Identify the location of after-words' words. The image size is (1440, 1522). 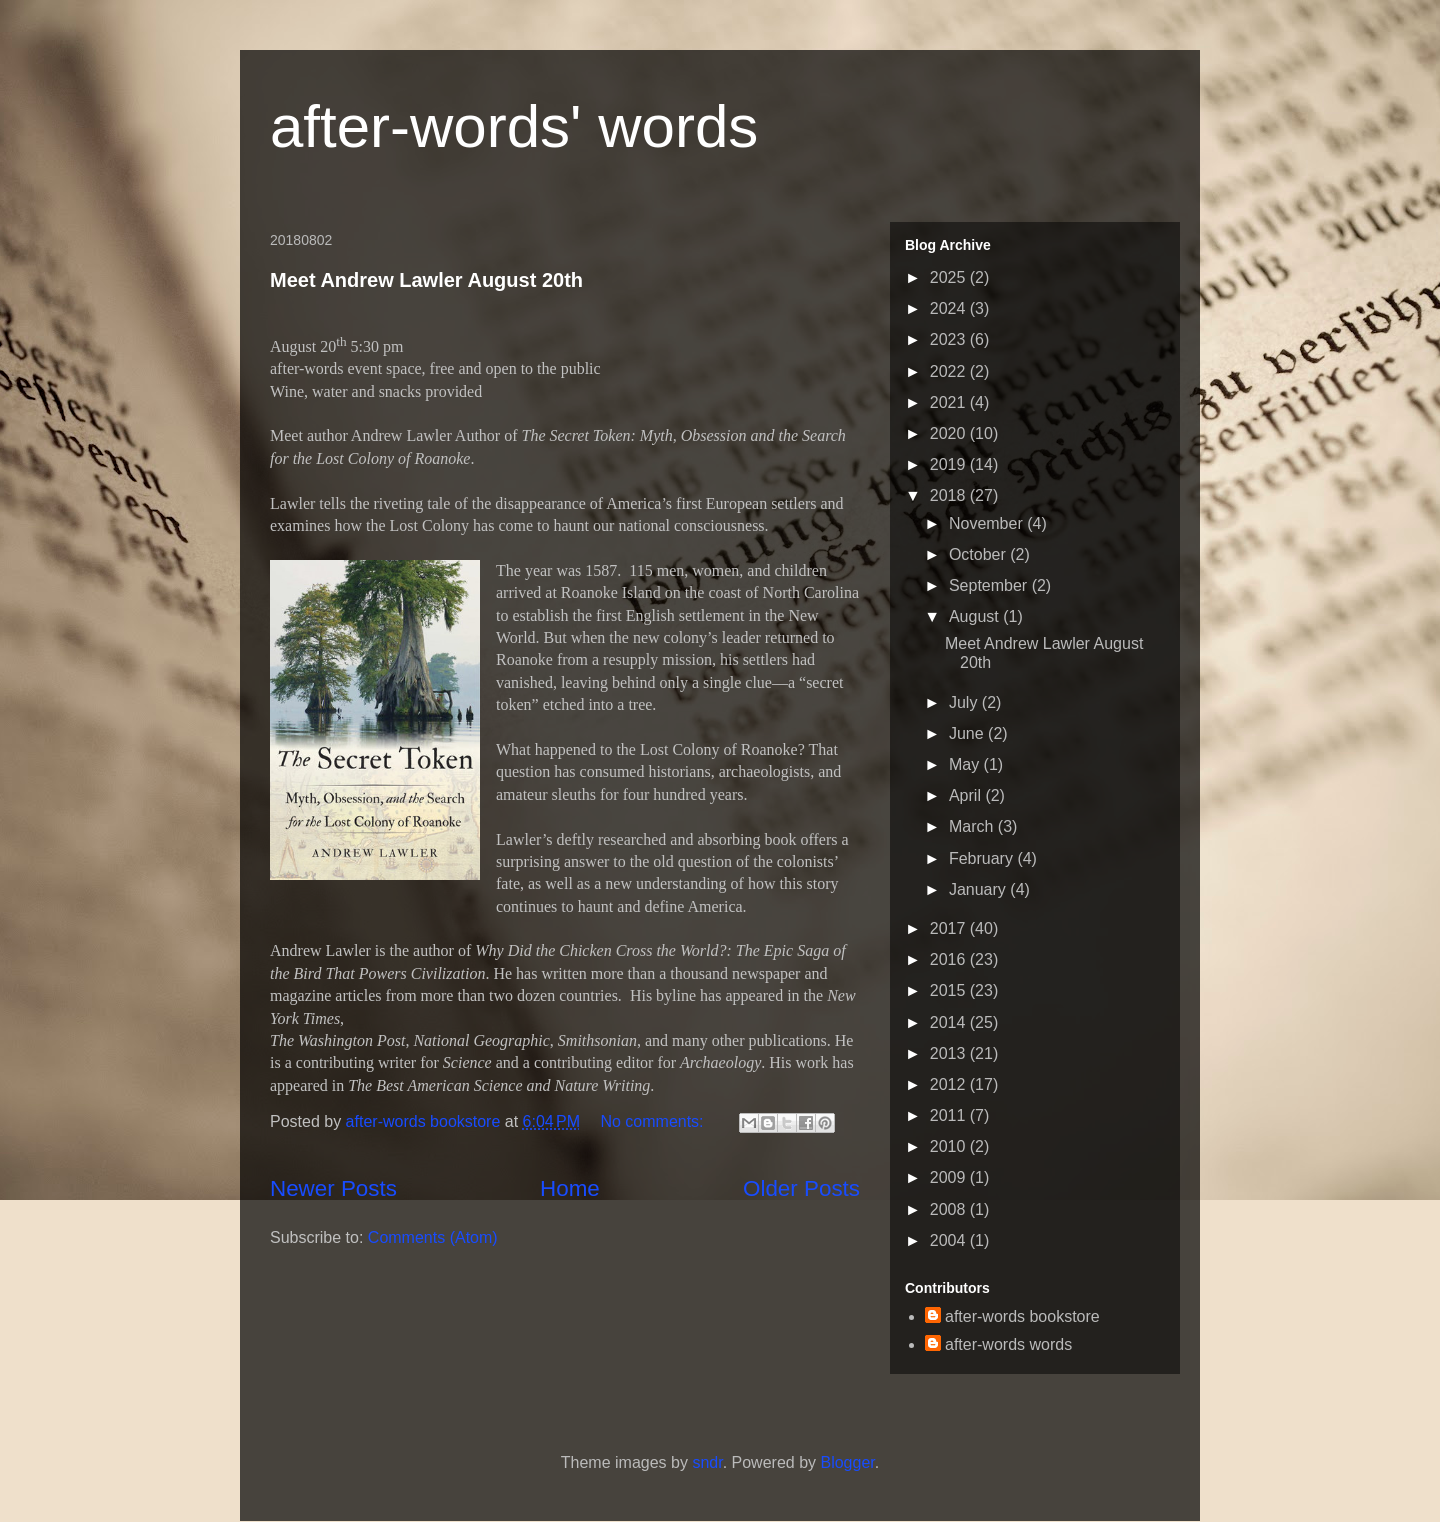
(514, 126).